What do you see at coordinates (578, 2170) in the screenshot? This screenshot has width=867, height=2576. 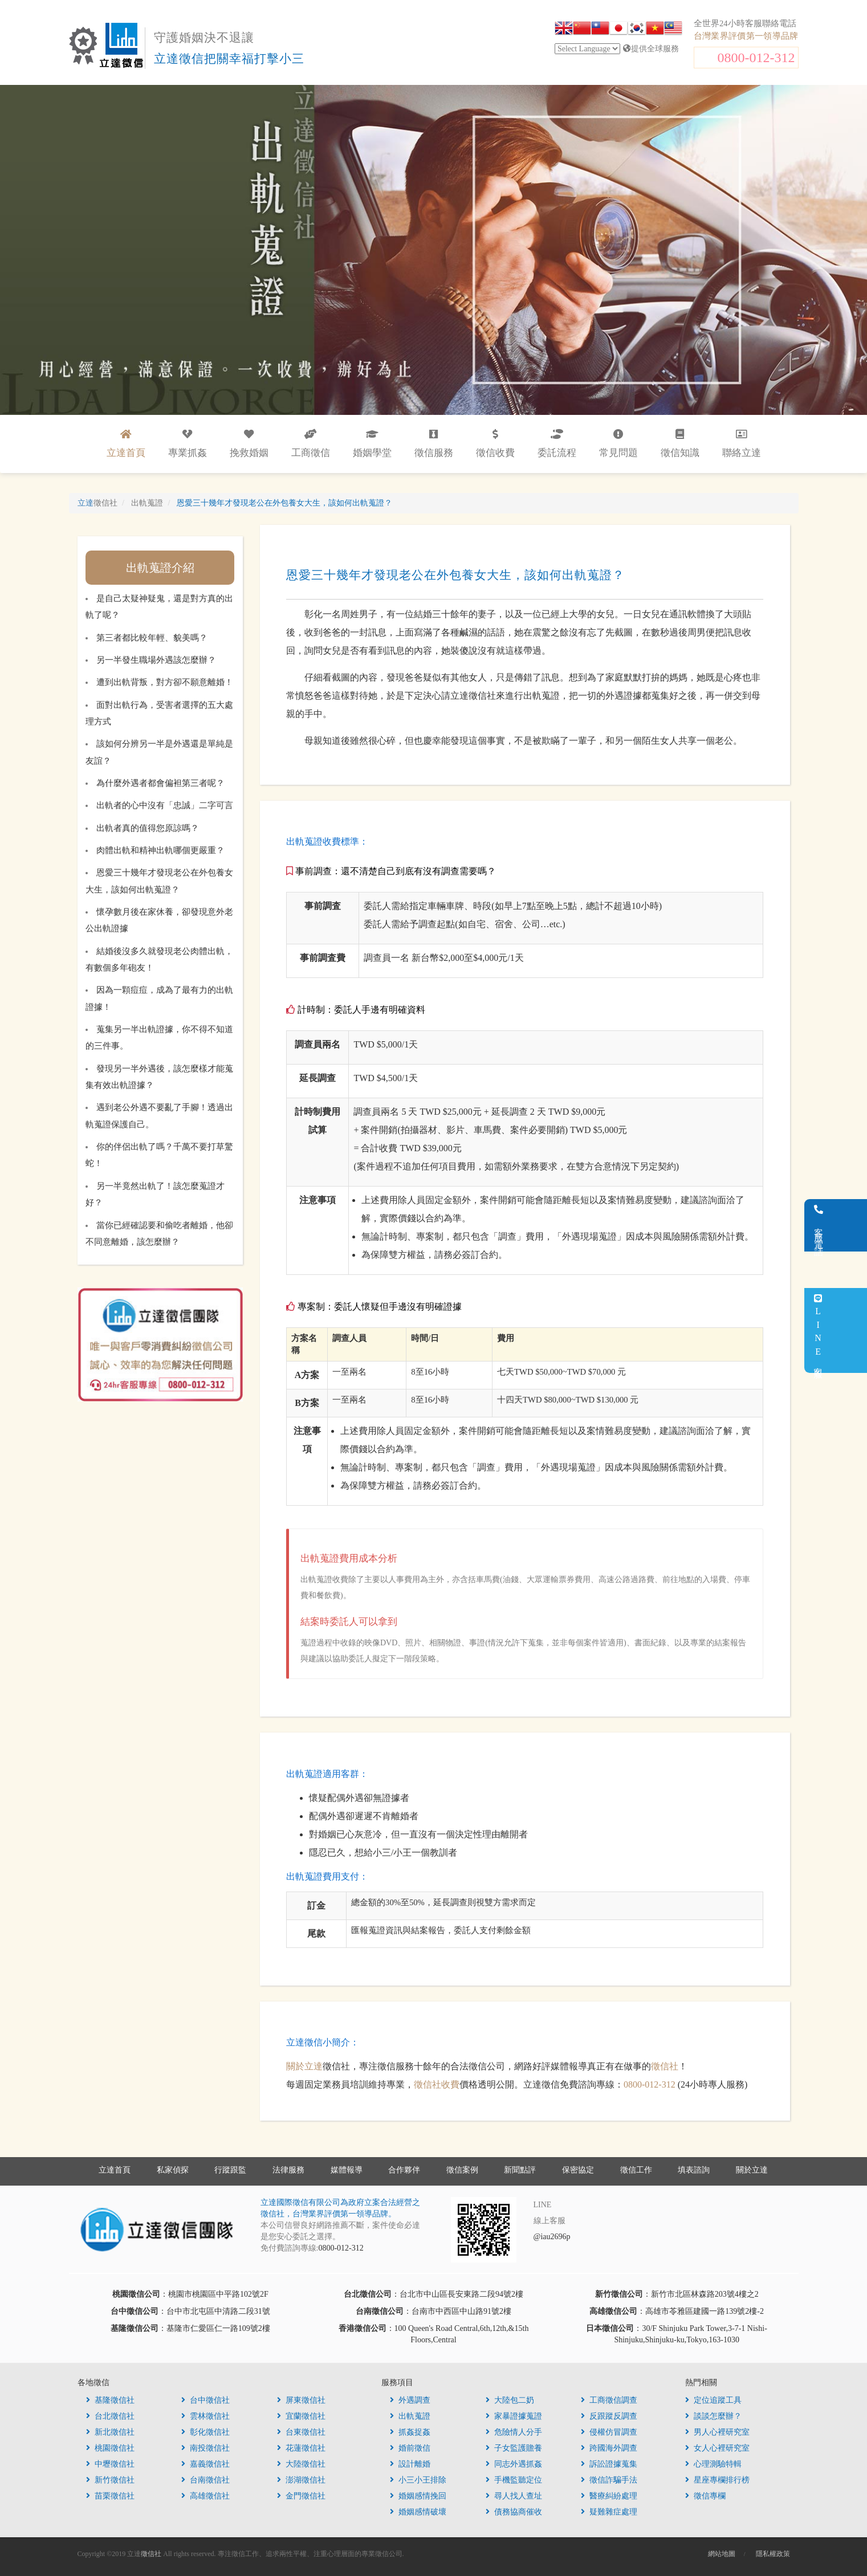 I see `保密協定` at bounding box center [578, 2170].